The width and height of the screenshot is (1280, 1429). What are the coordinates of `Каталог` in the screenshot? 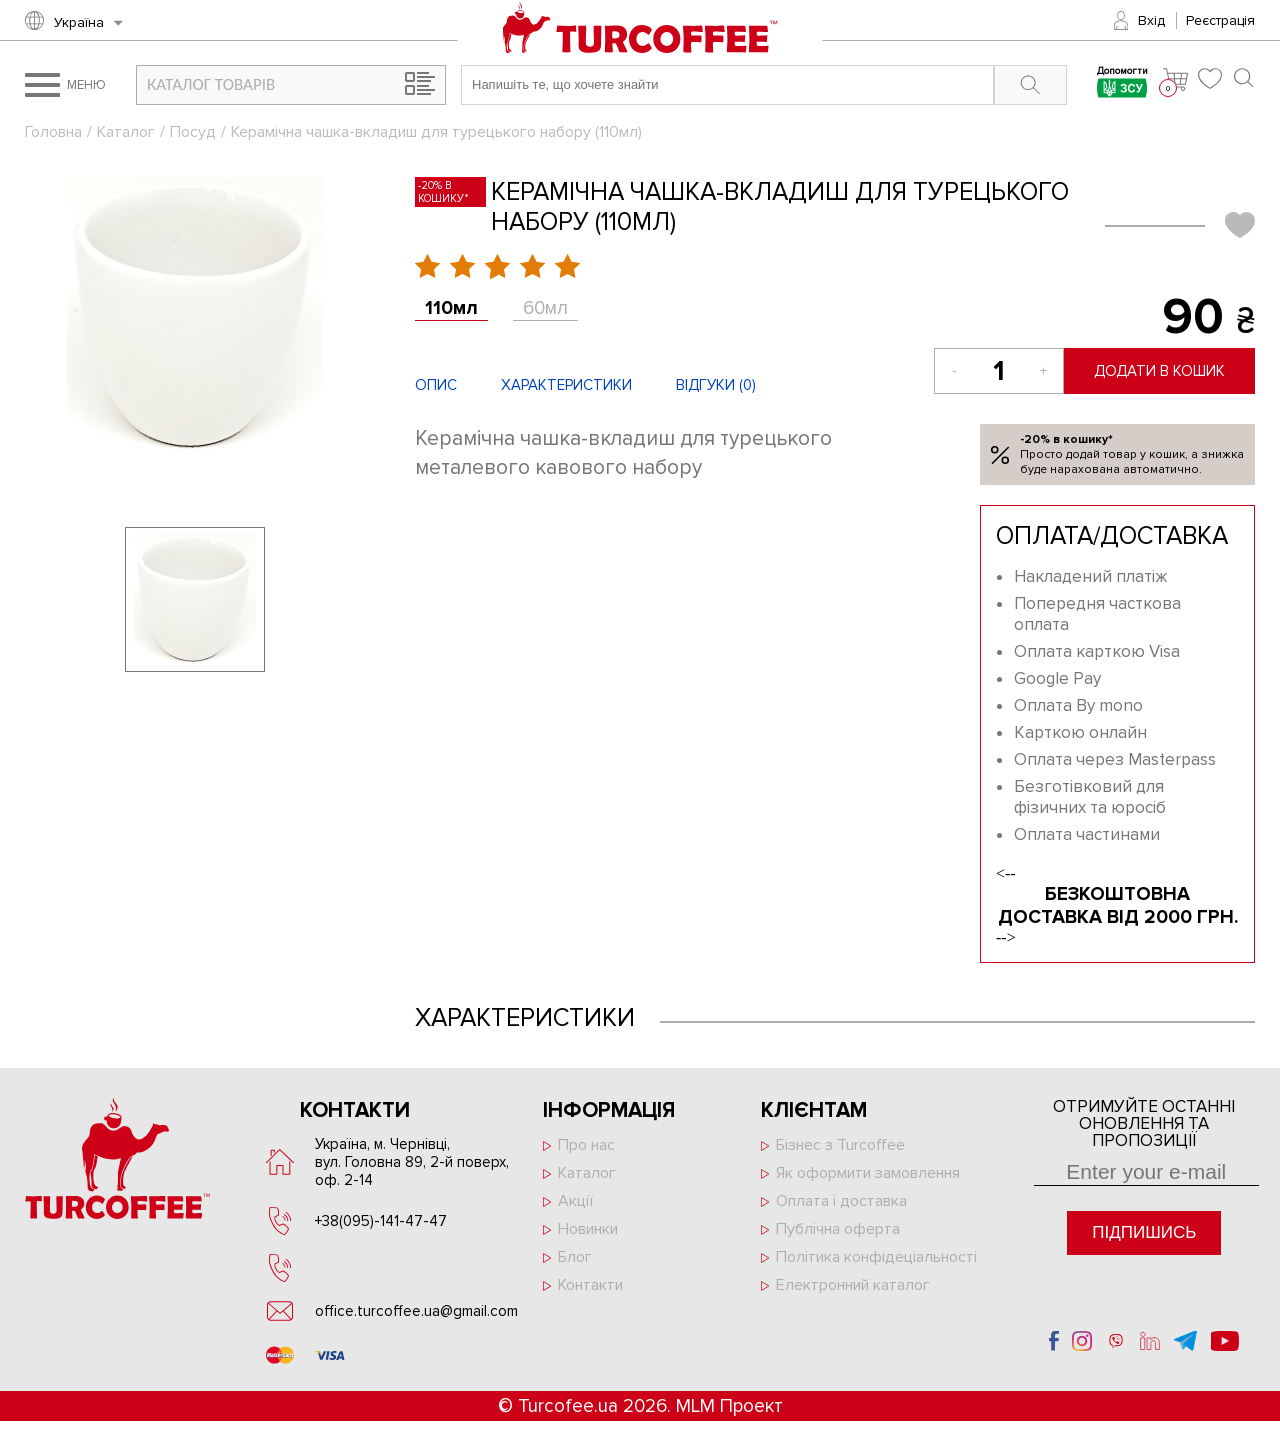 It's located at (126, 132).